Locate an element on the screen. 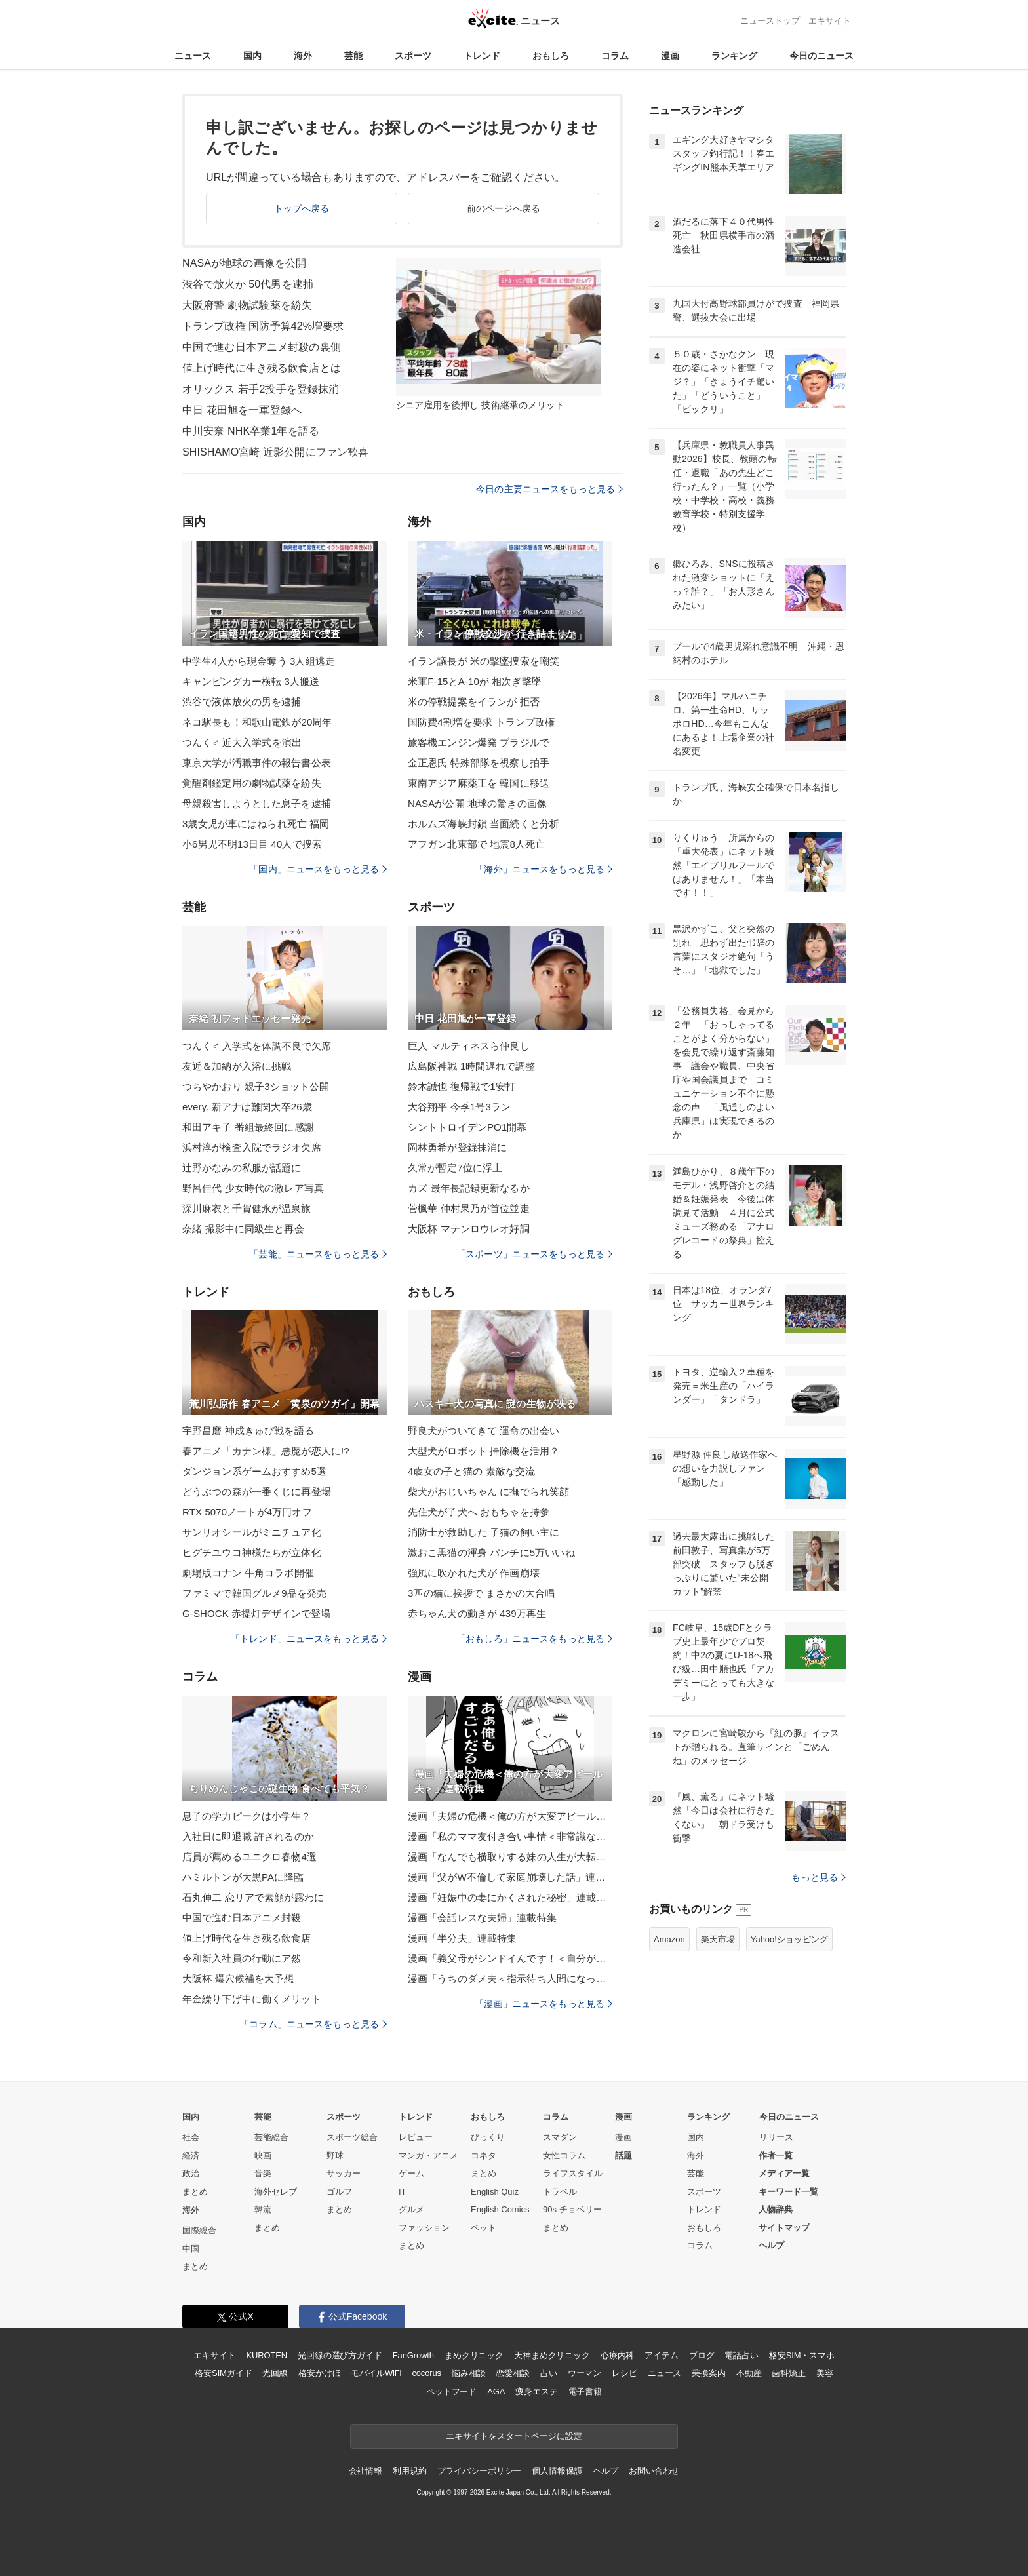  「漫画」ニュースをもっと見る is located at coordinates (543, 2004).